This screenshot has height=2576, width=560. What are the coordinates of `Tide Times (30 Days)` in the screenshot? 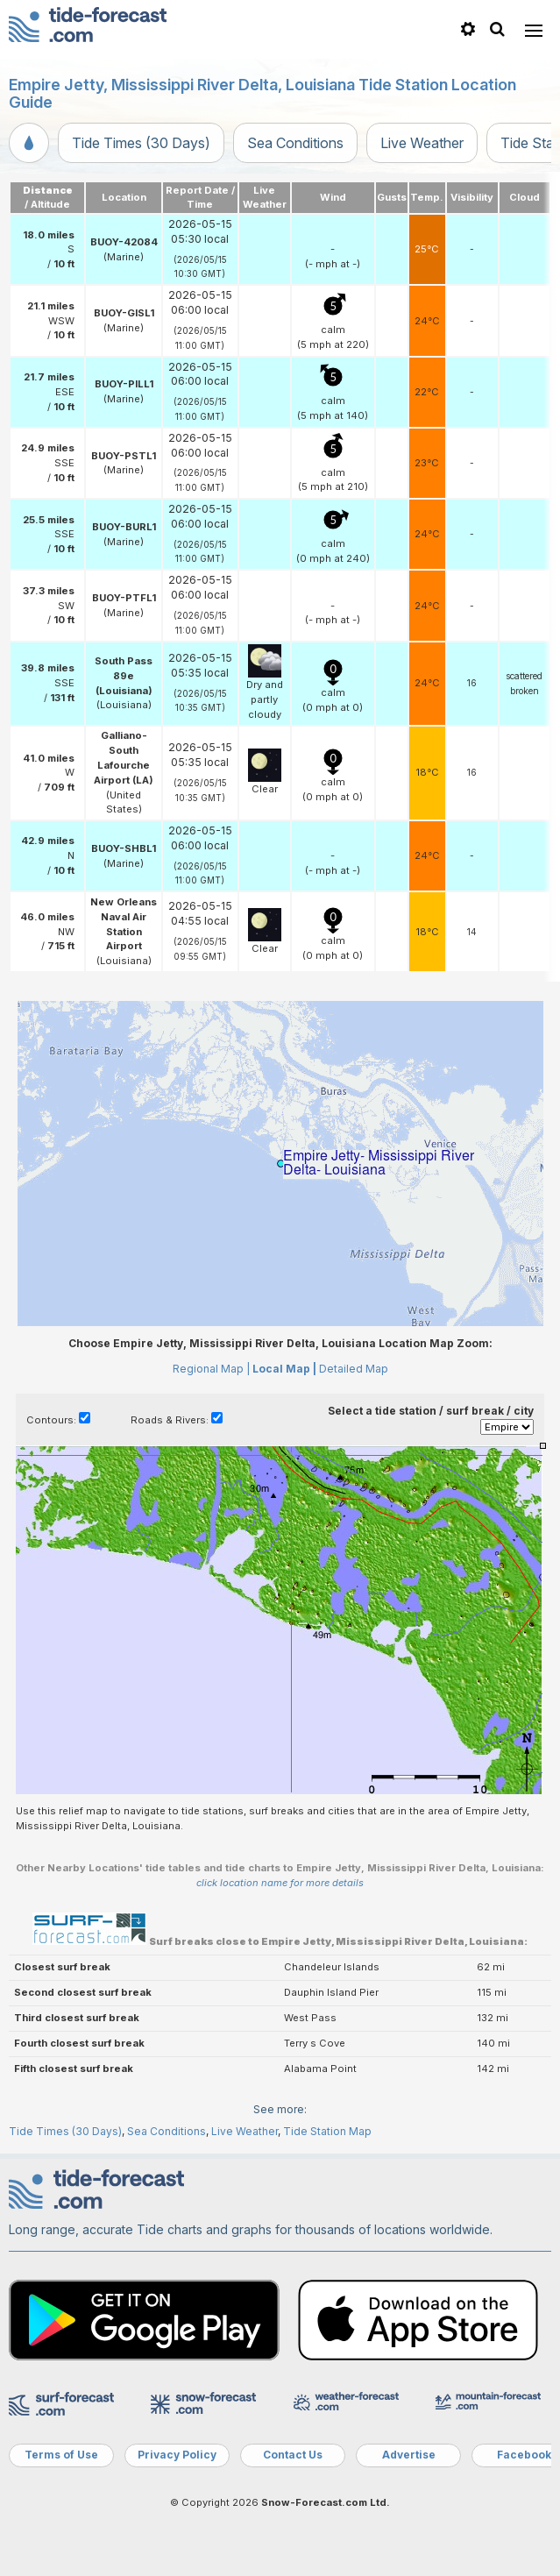 It's located at (141, 143).